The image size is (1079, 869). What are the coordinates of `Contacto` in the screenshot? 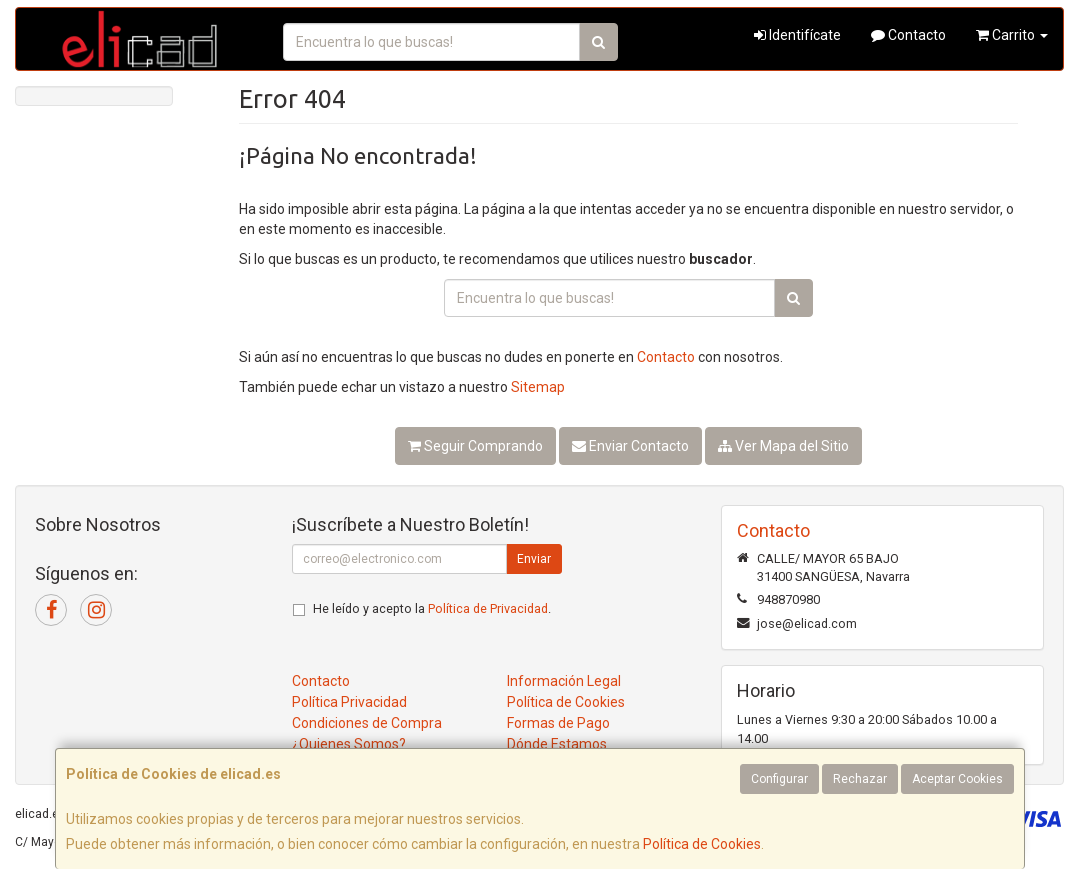 It's located at (908, 35).